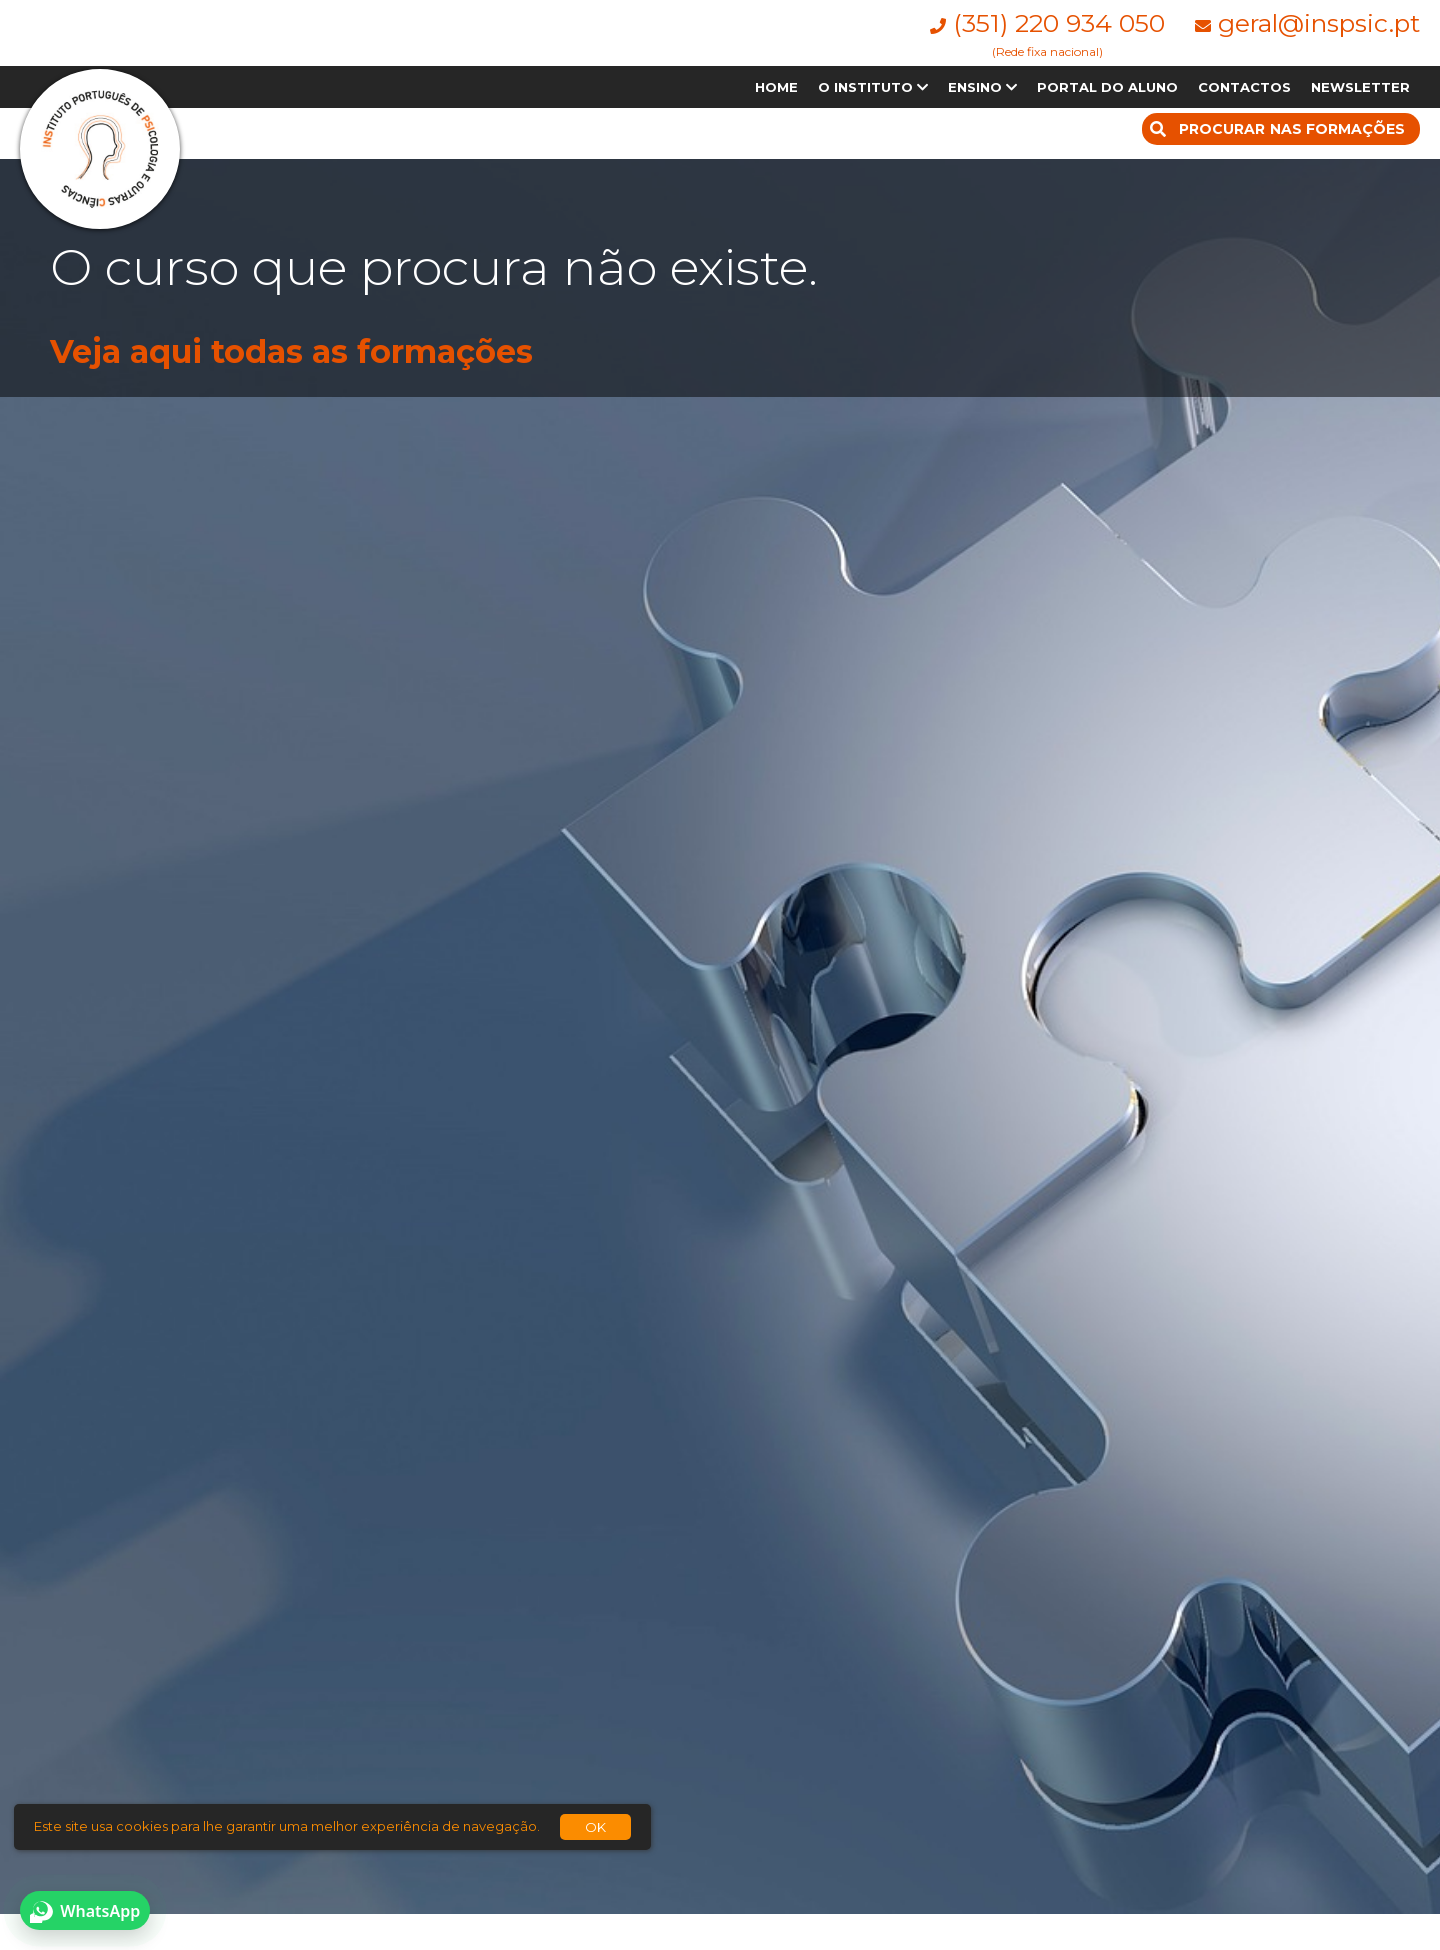 This screenshot has height=1950, width=1440. Describe the element at coordinates (1360, 87) in the screenshot. I see `NEWSLETTER` at that location.